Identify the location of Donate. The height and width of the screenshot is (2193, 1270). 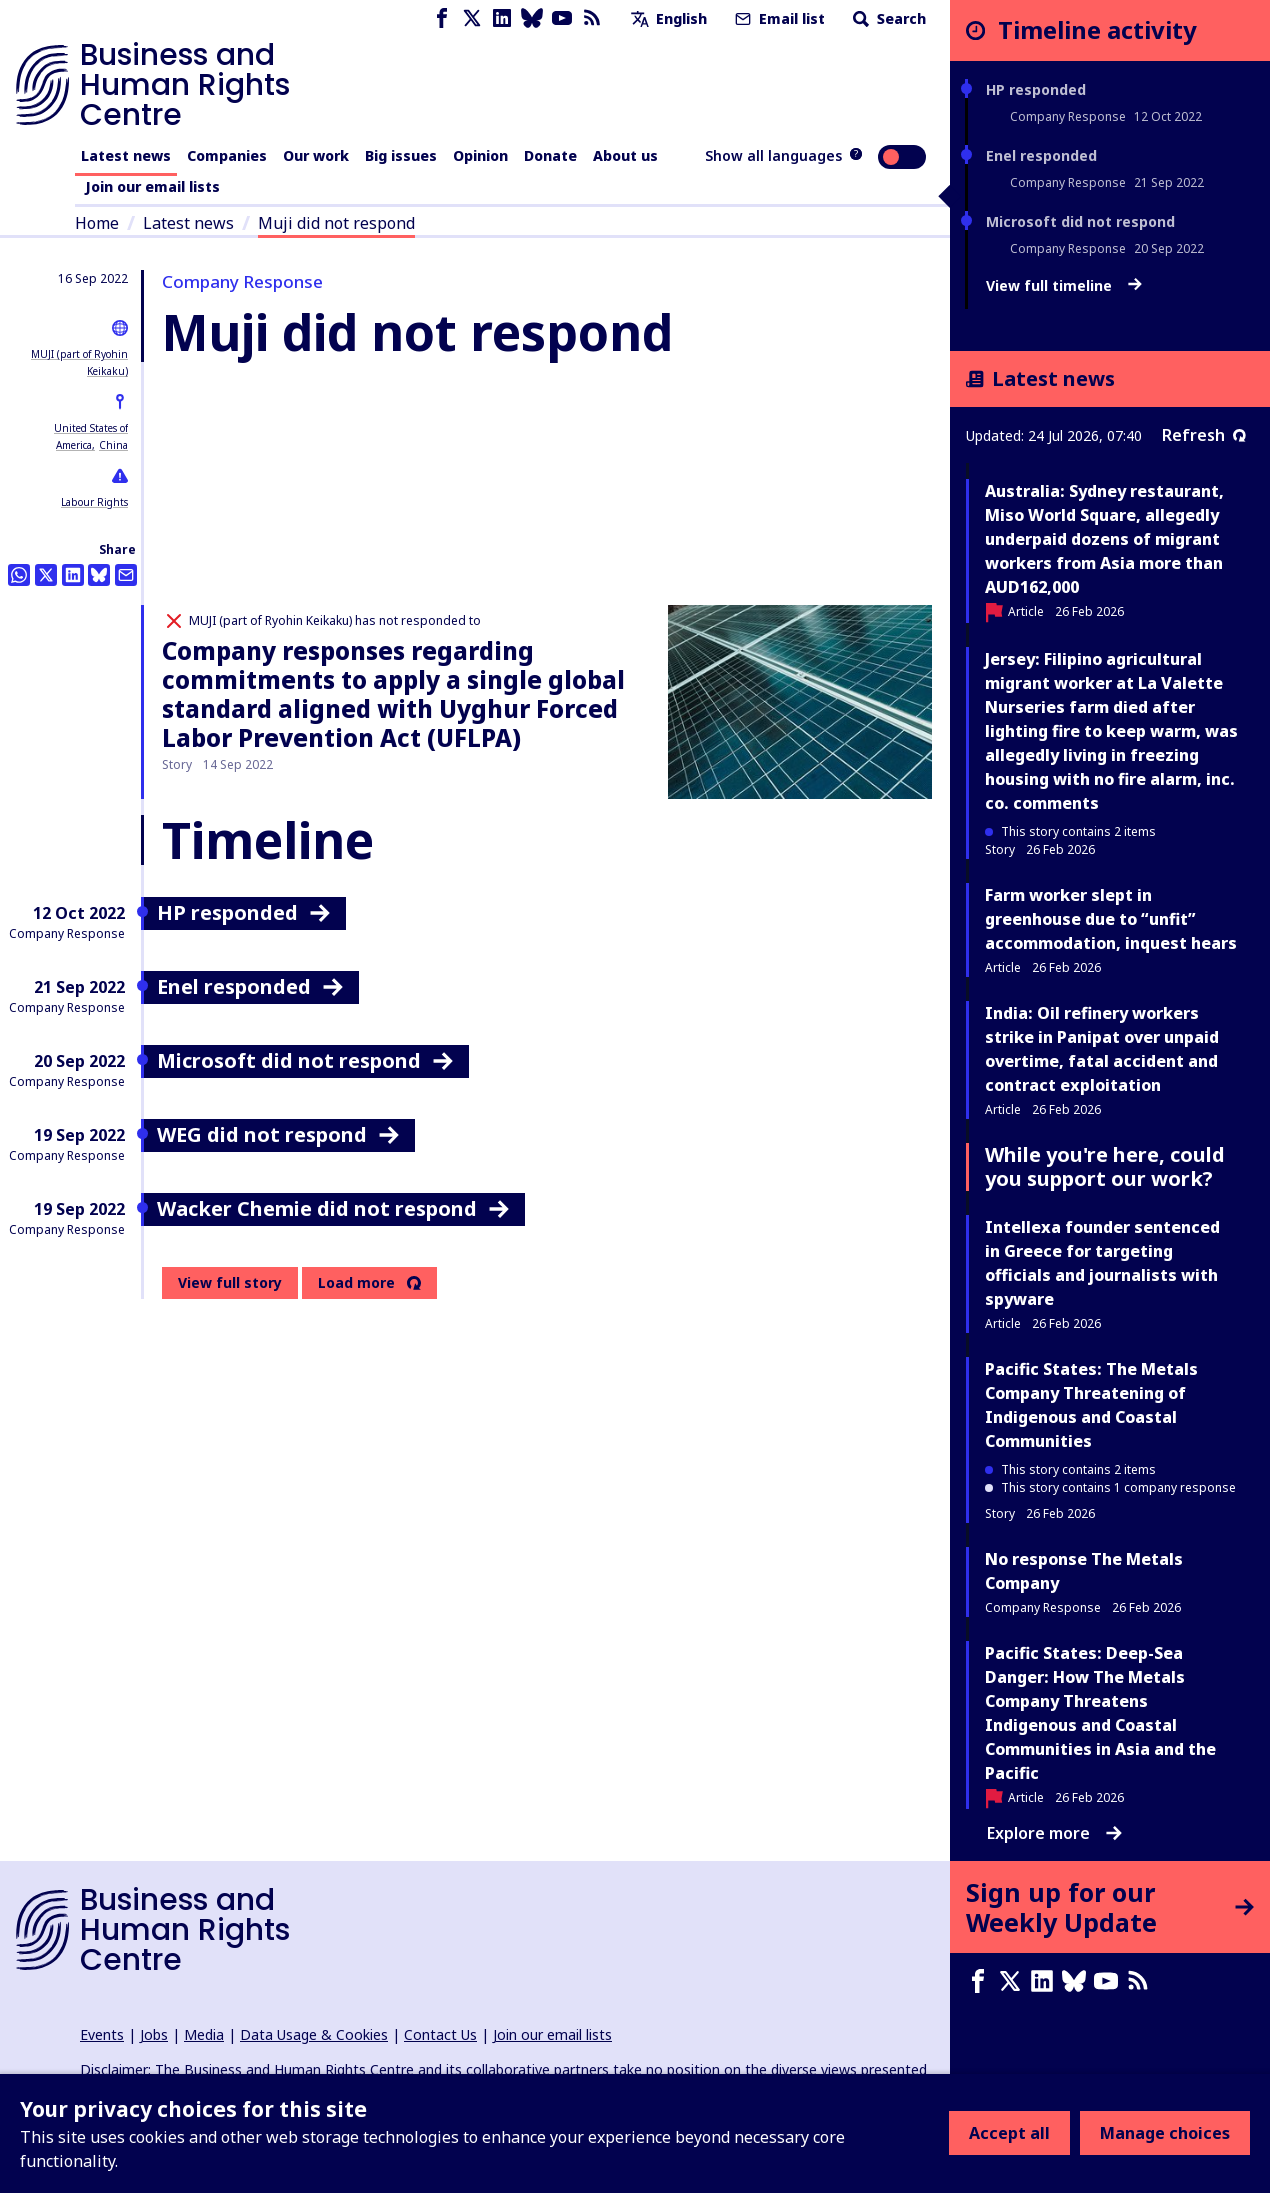
(550, 155).